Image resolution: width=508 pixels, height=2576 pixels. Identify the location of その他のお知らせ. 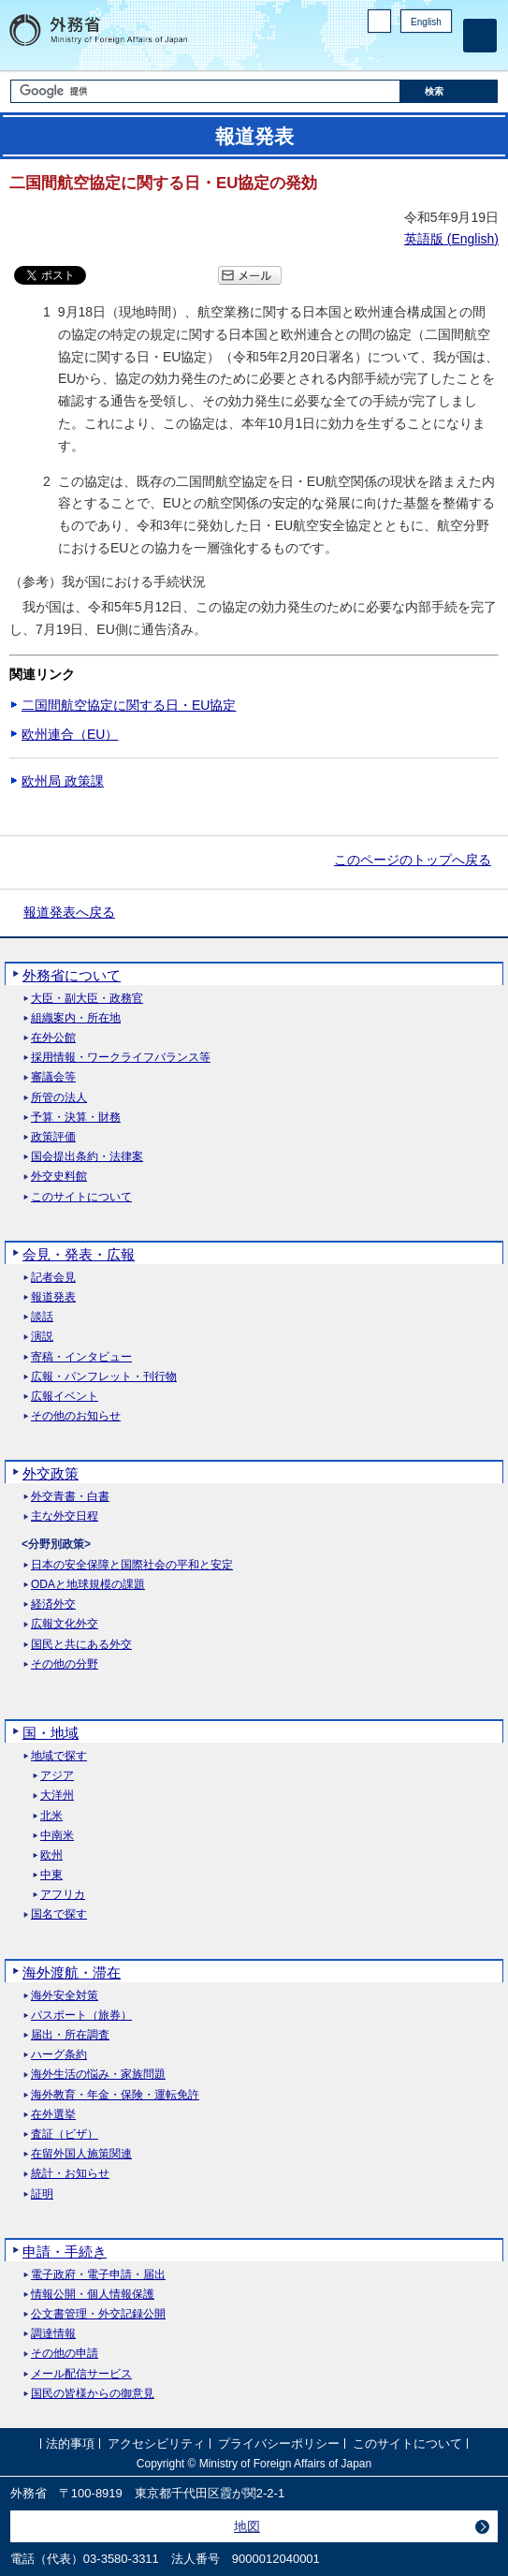
(76, 1416).